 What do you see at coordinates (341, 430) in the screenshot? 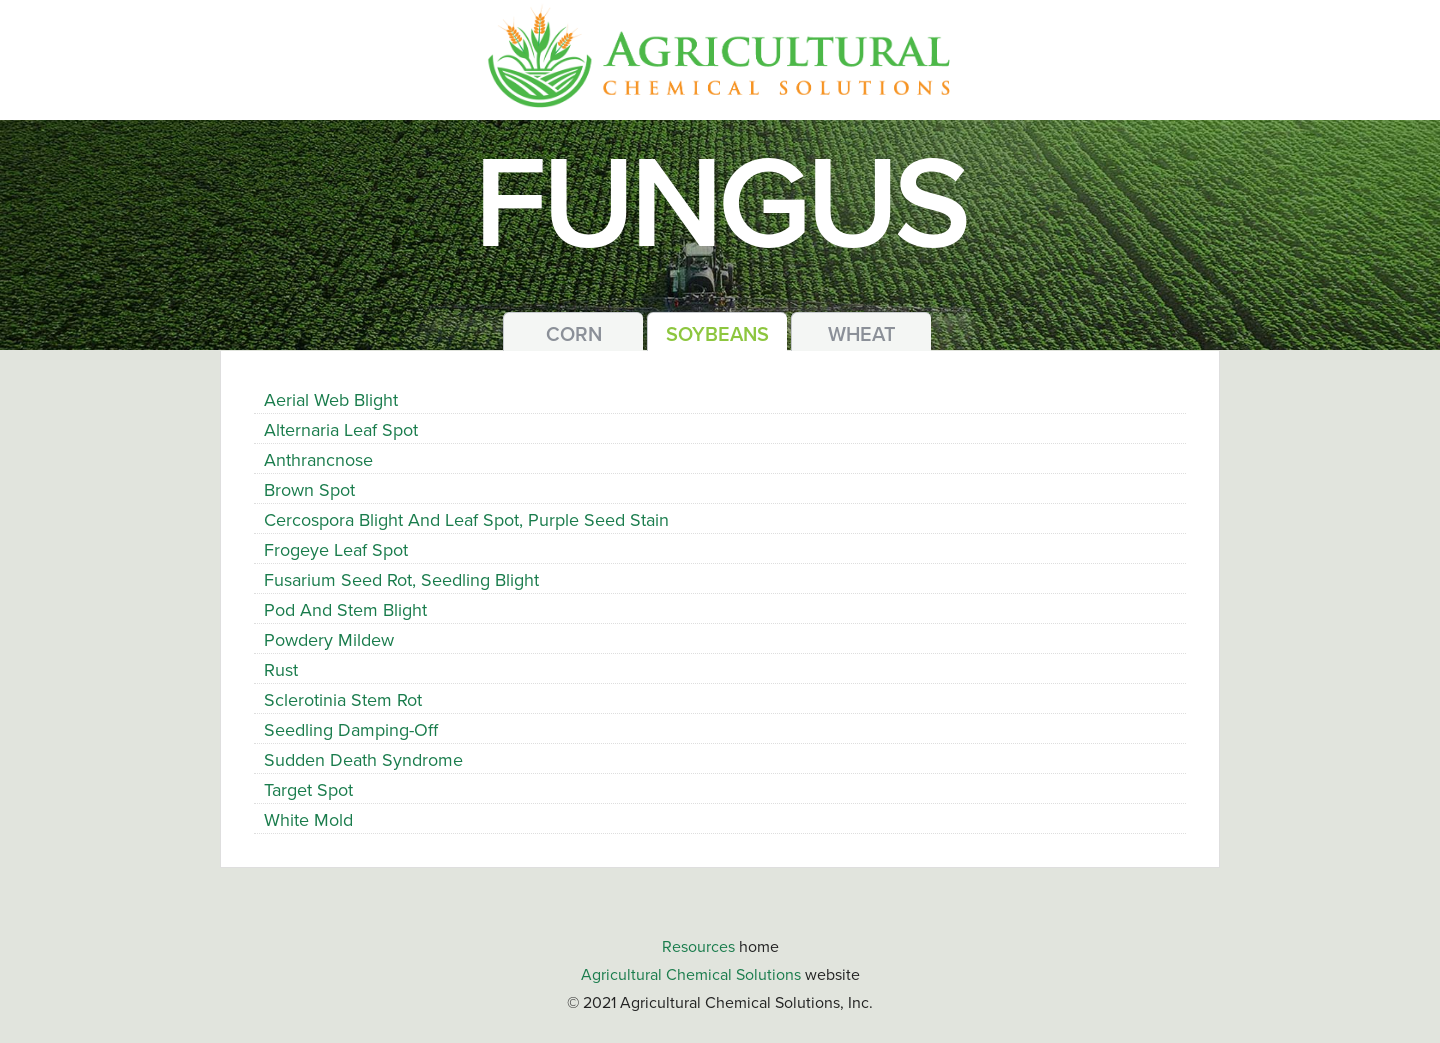
I see `Alternaria Leaf Spot` at bounding box center [341, 430].